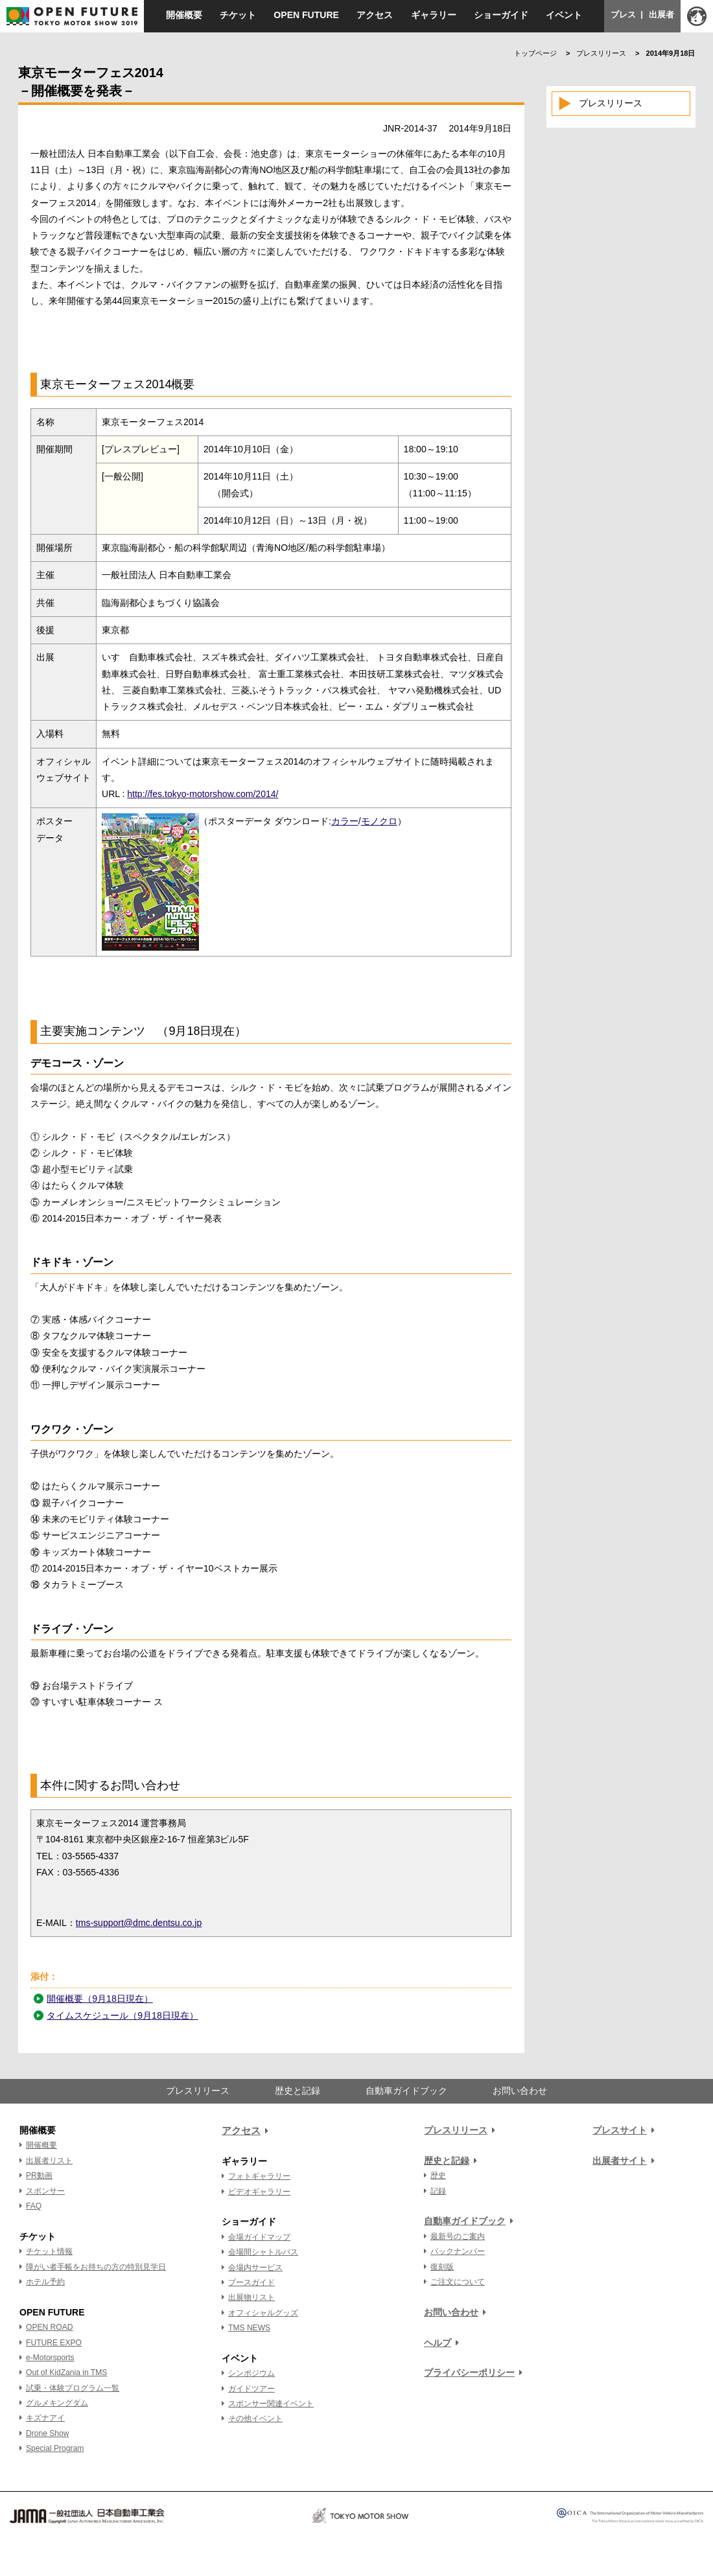 This screenshot has width=713, height=2576. I want to click on 会場間シャトルバス, so click(263, 2252).